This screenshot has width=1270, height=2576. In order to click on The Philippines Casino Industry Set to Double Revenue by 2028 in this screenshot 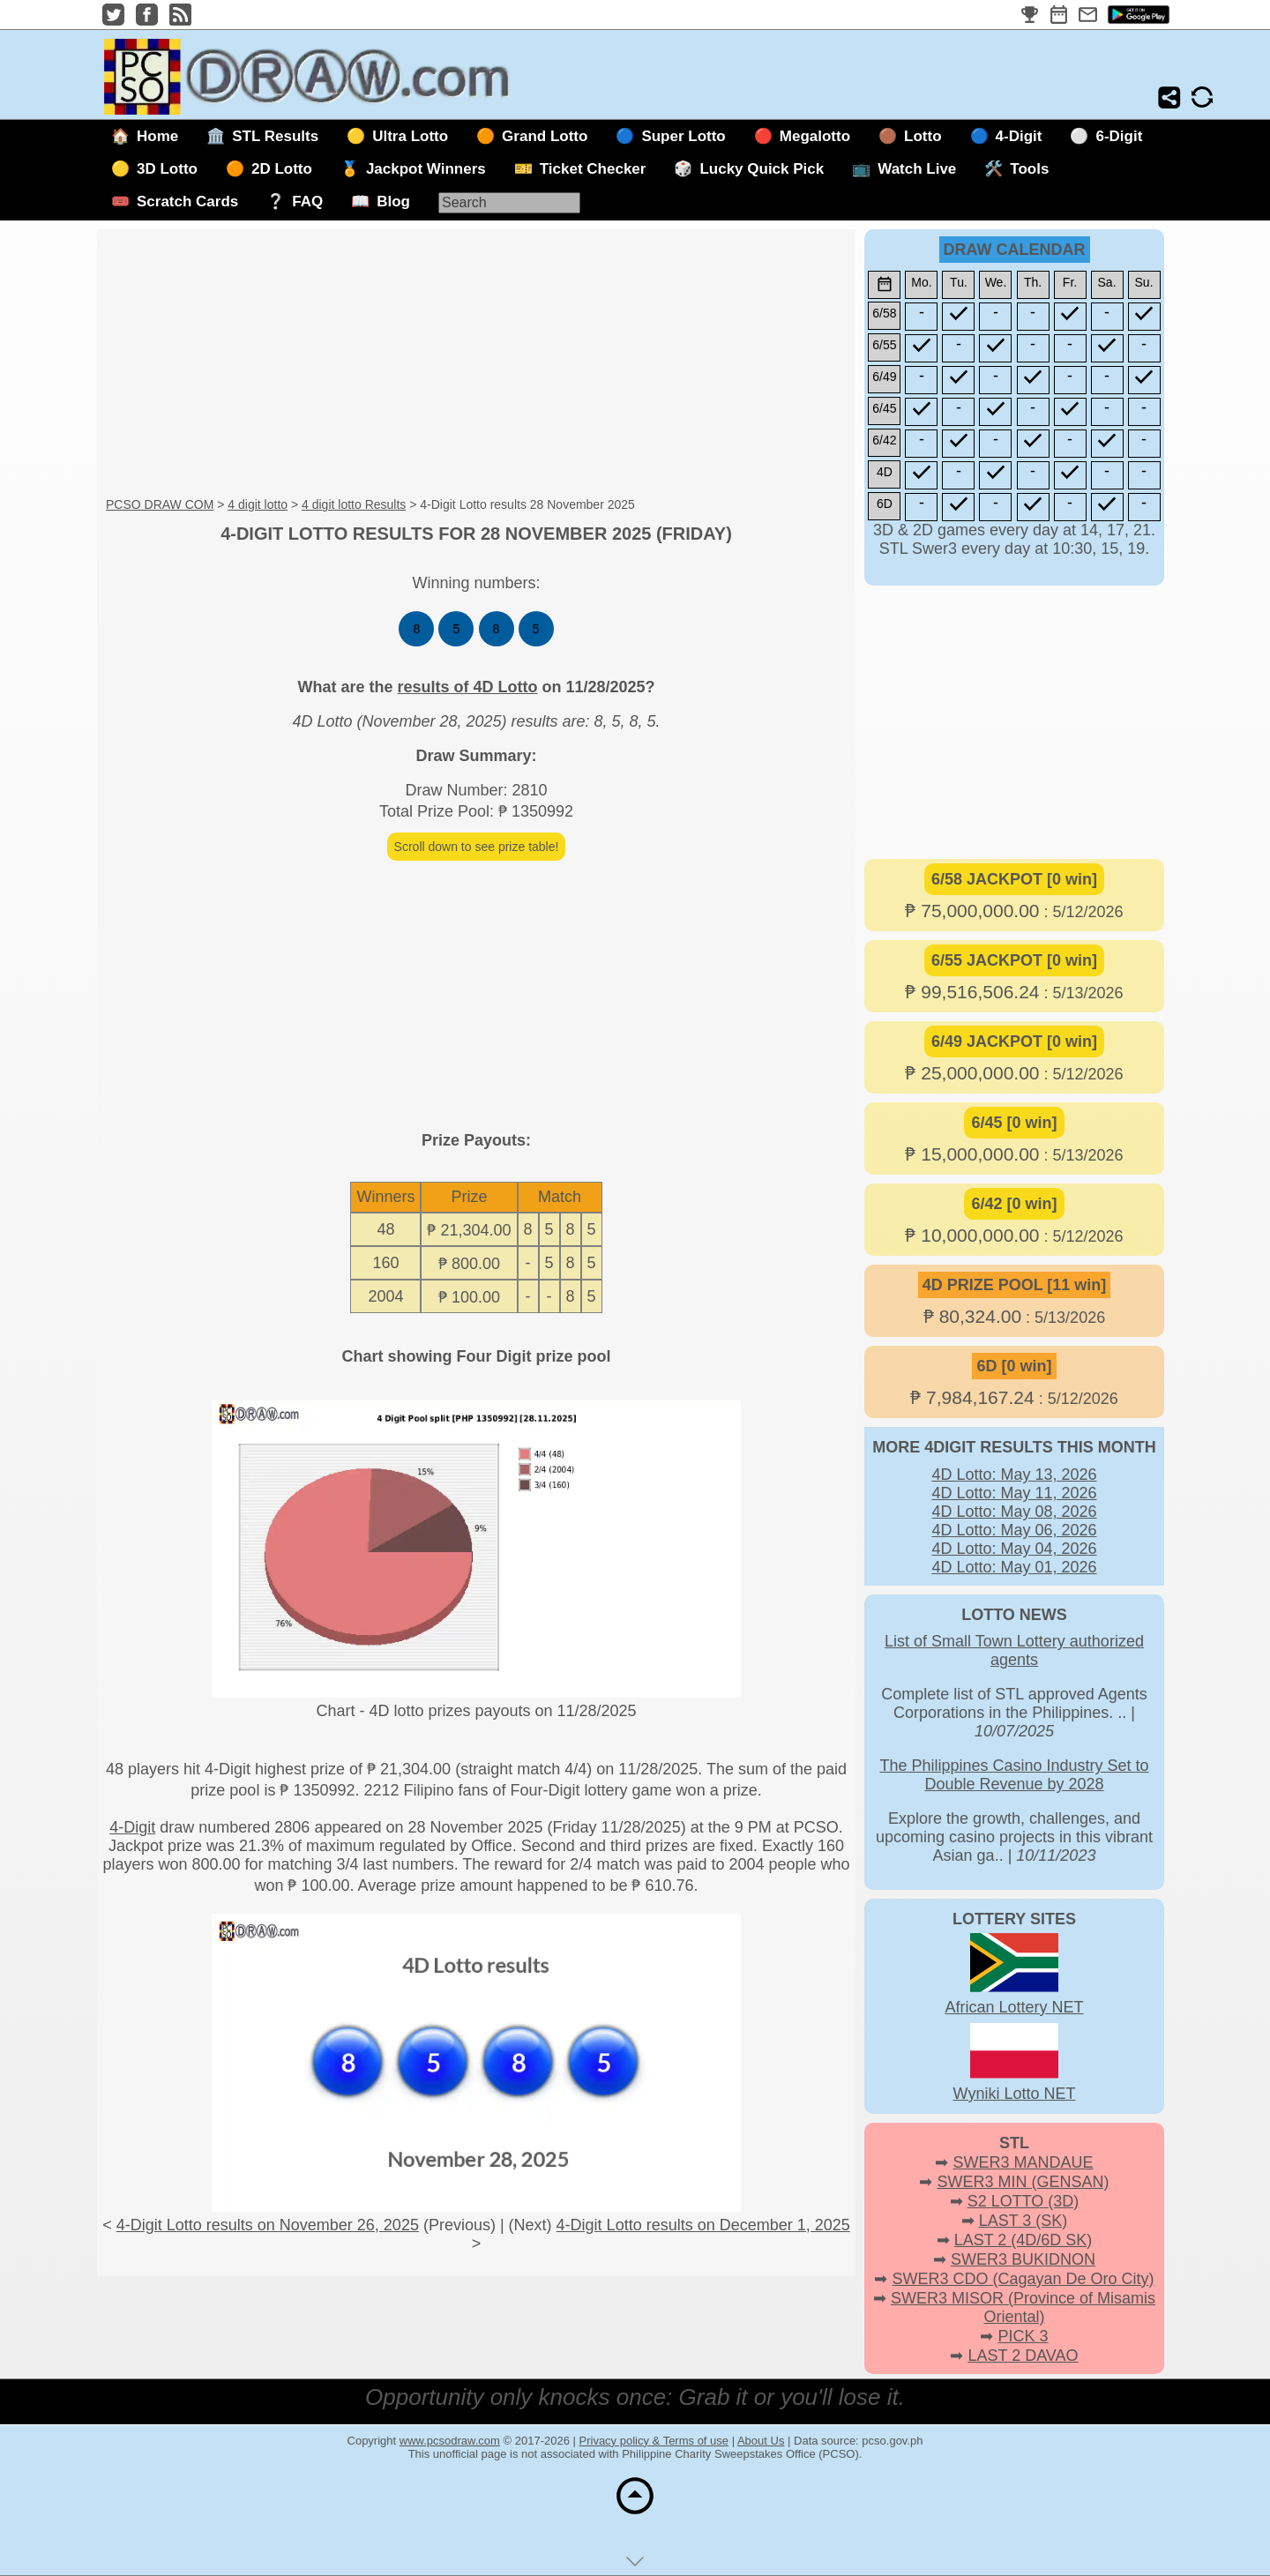, I will do `click(1013, 1775)`.